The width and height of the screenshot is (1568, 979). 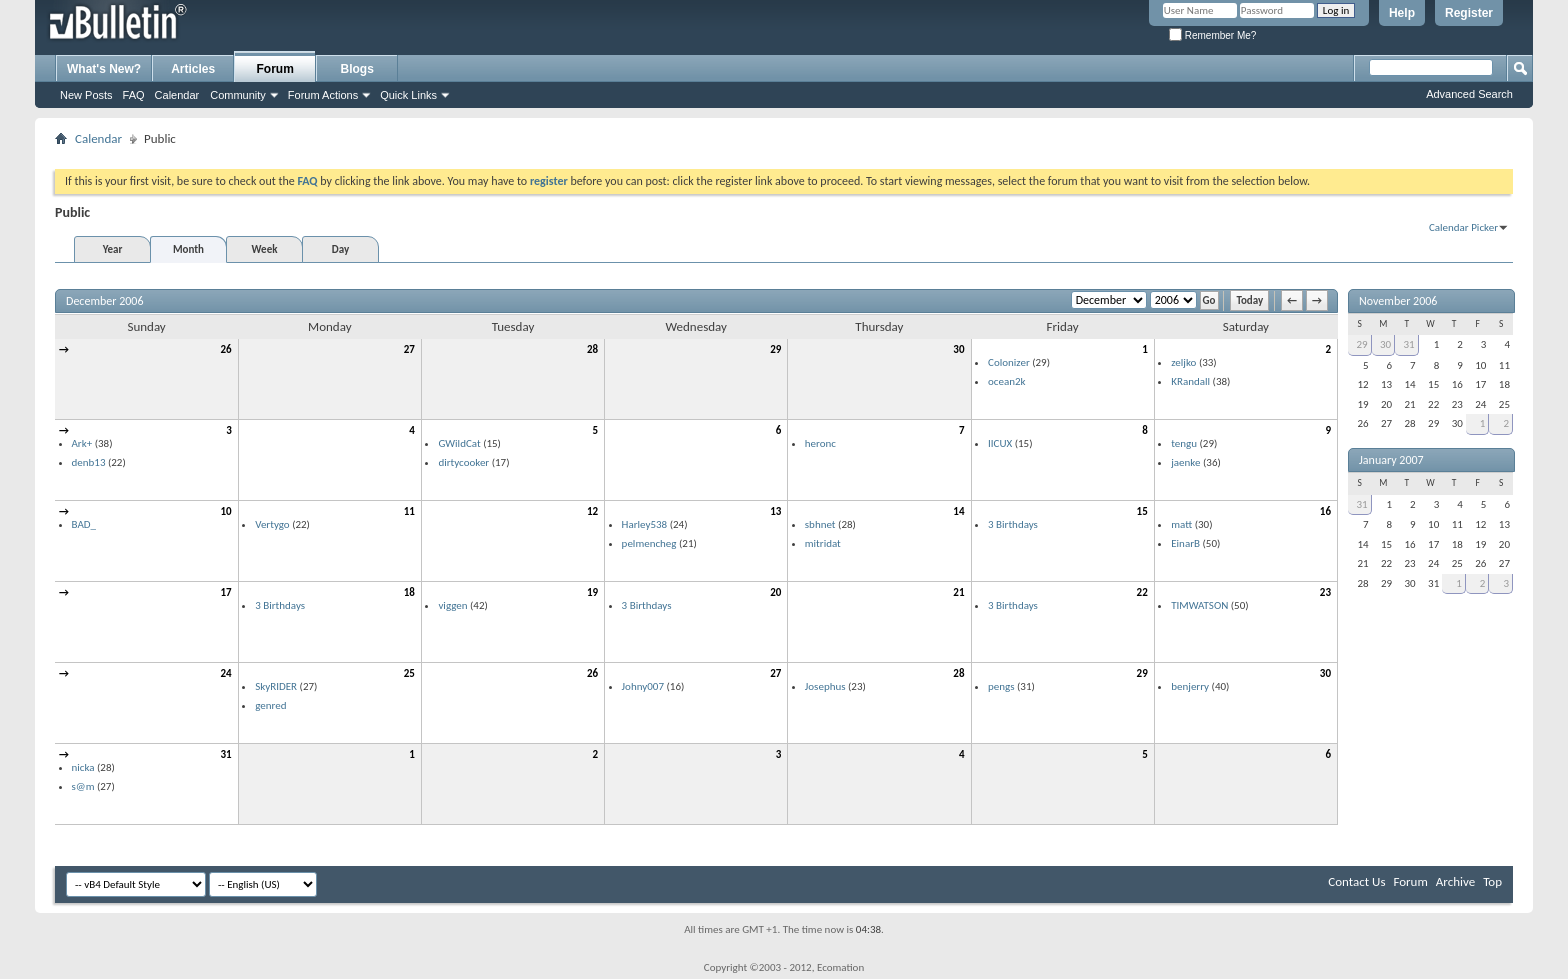 What do you see at coordinates (1398, 301) in the screenshot?
I see `November 2006` at bounding box center [1398, 301].